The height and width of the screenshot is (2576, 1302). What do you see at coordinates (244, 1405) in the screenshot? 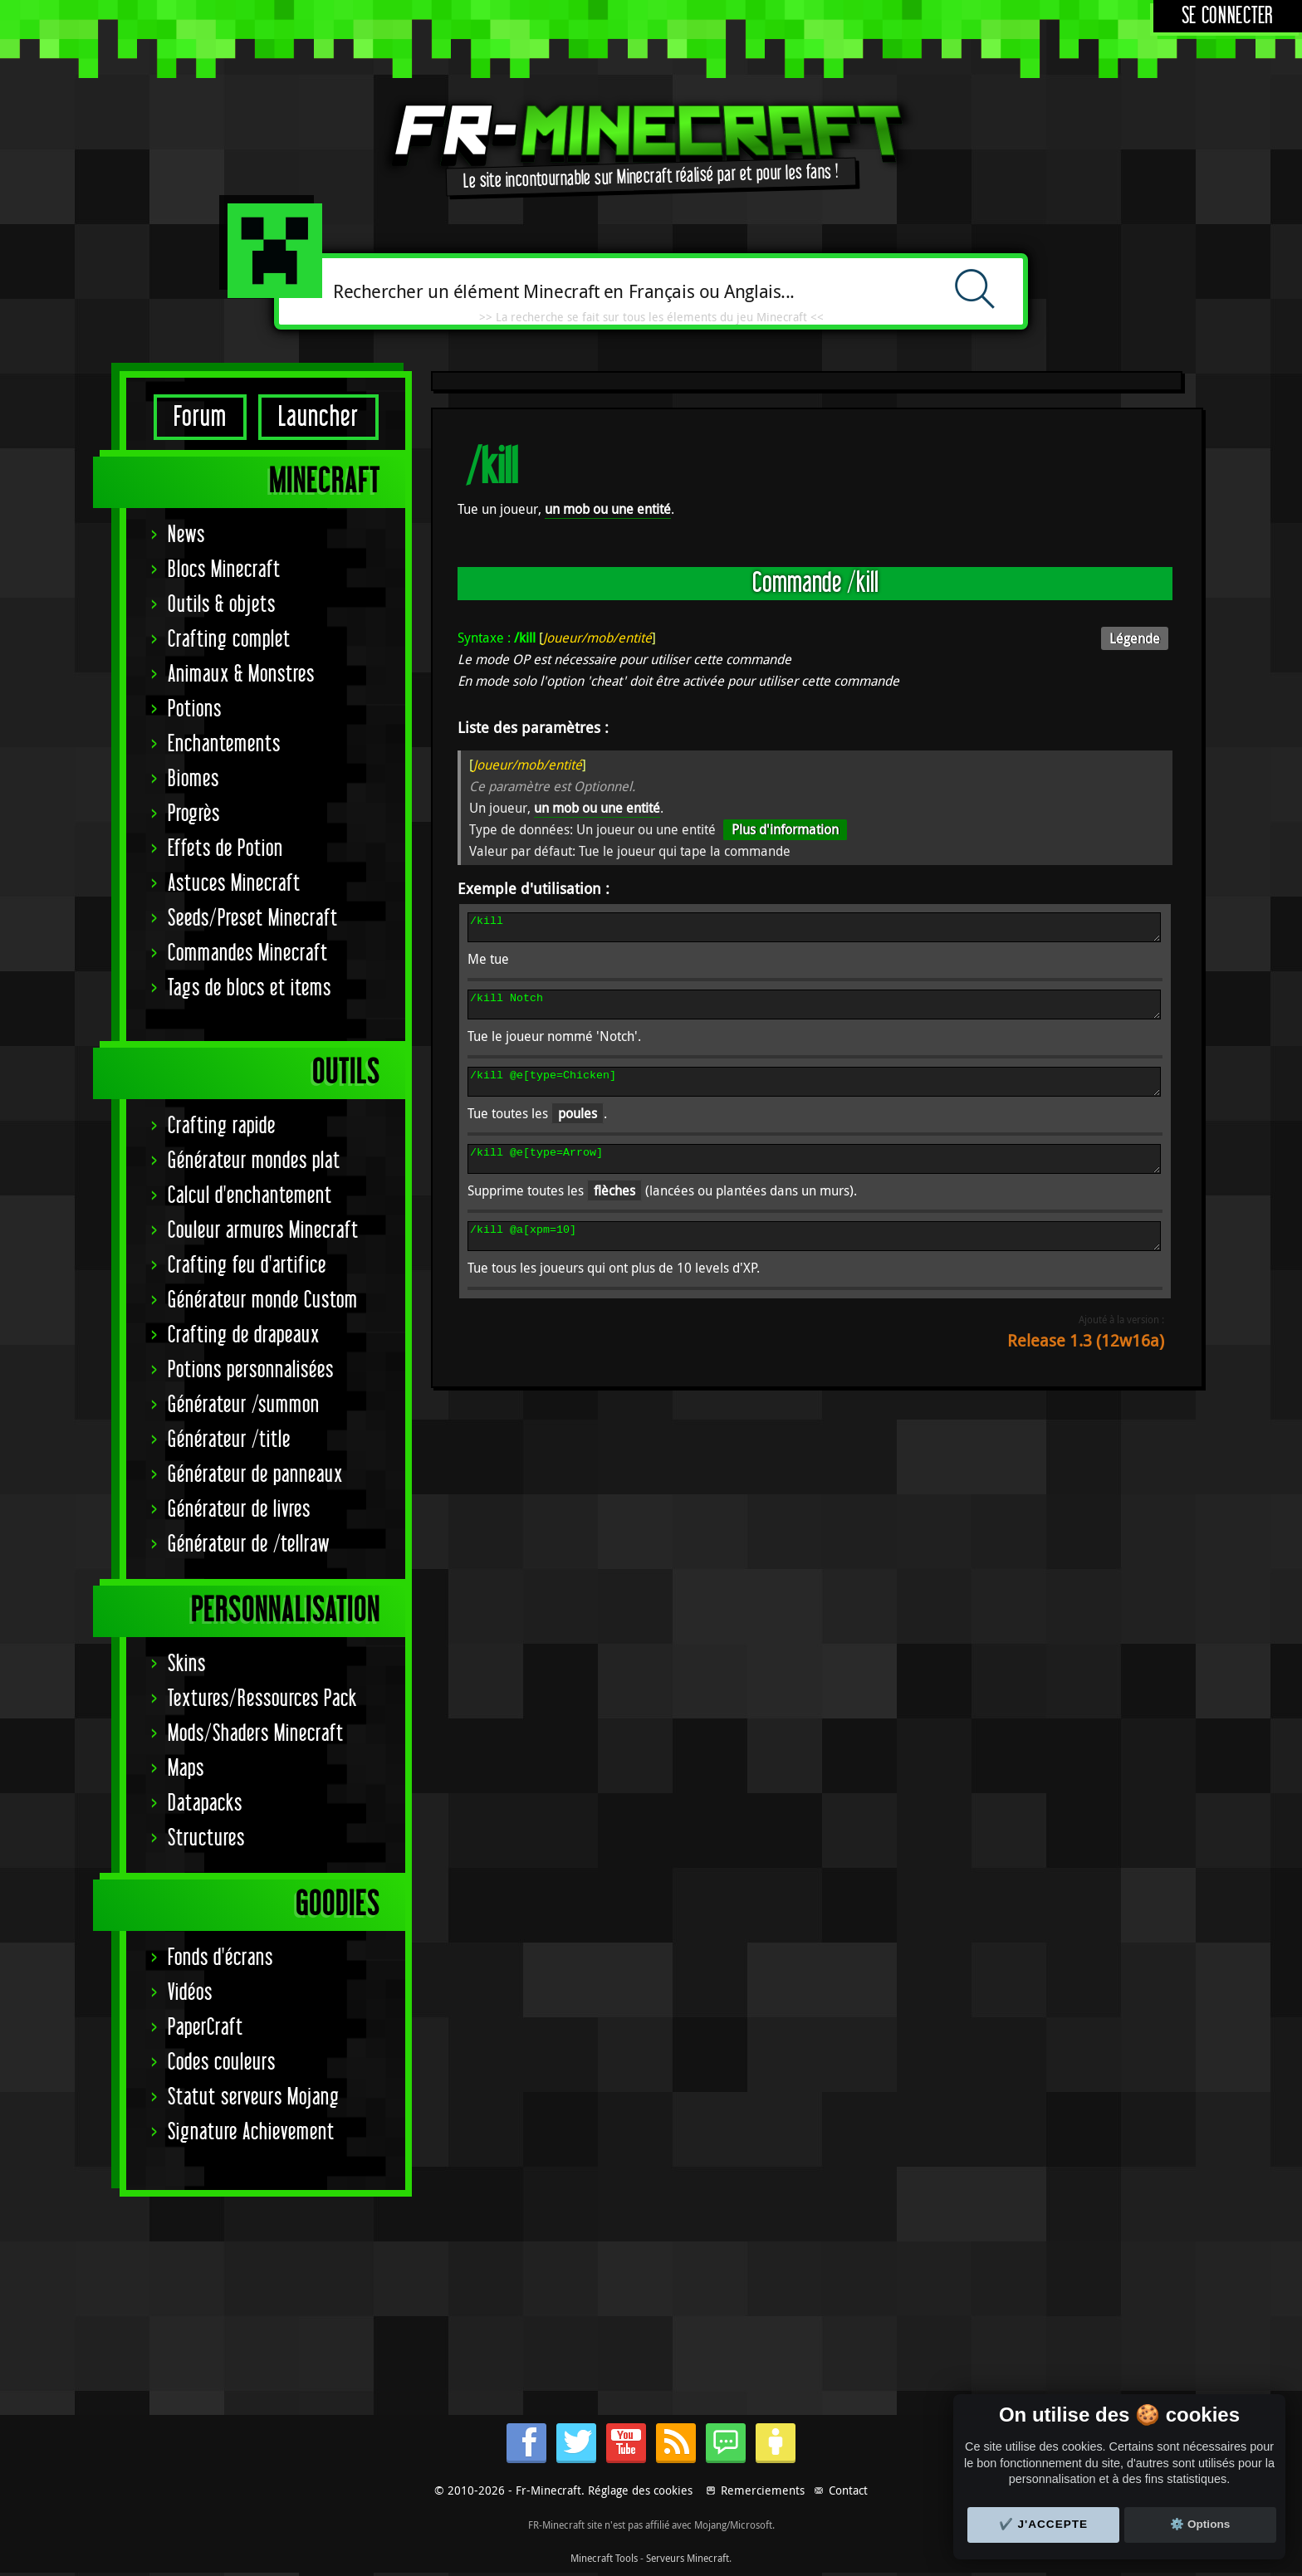
I see `Générateur /summon` at bounding box center [244, 1405].